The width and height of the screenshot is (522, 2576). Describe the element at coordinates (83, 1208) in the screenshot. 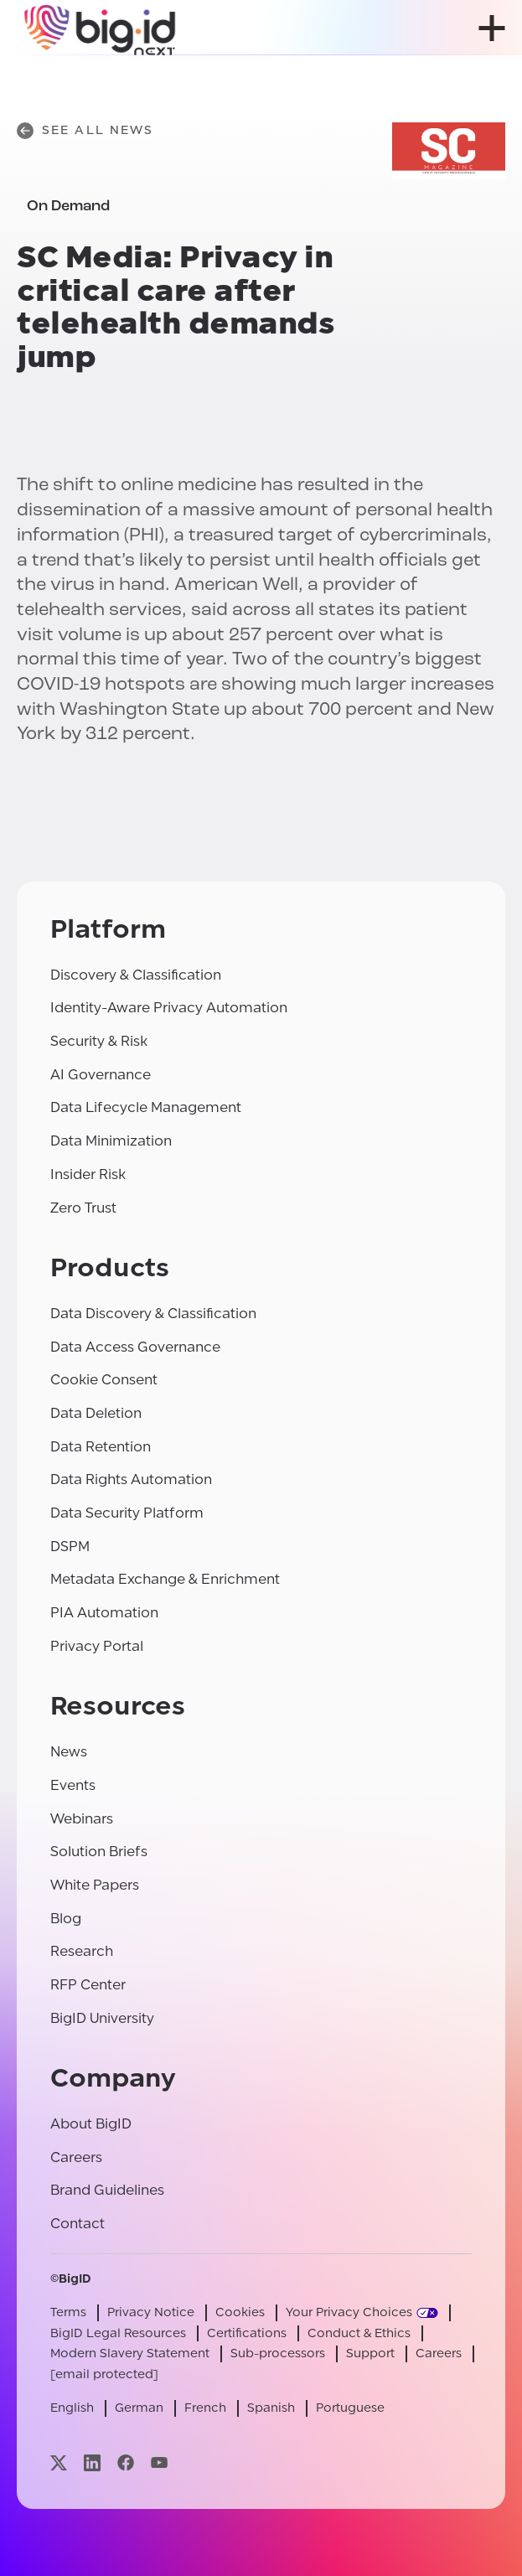

I see `Zero Trust` at that location.